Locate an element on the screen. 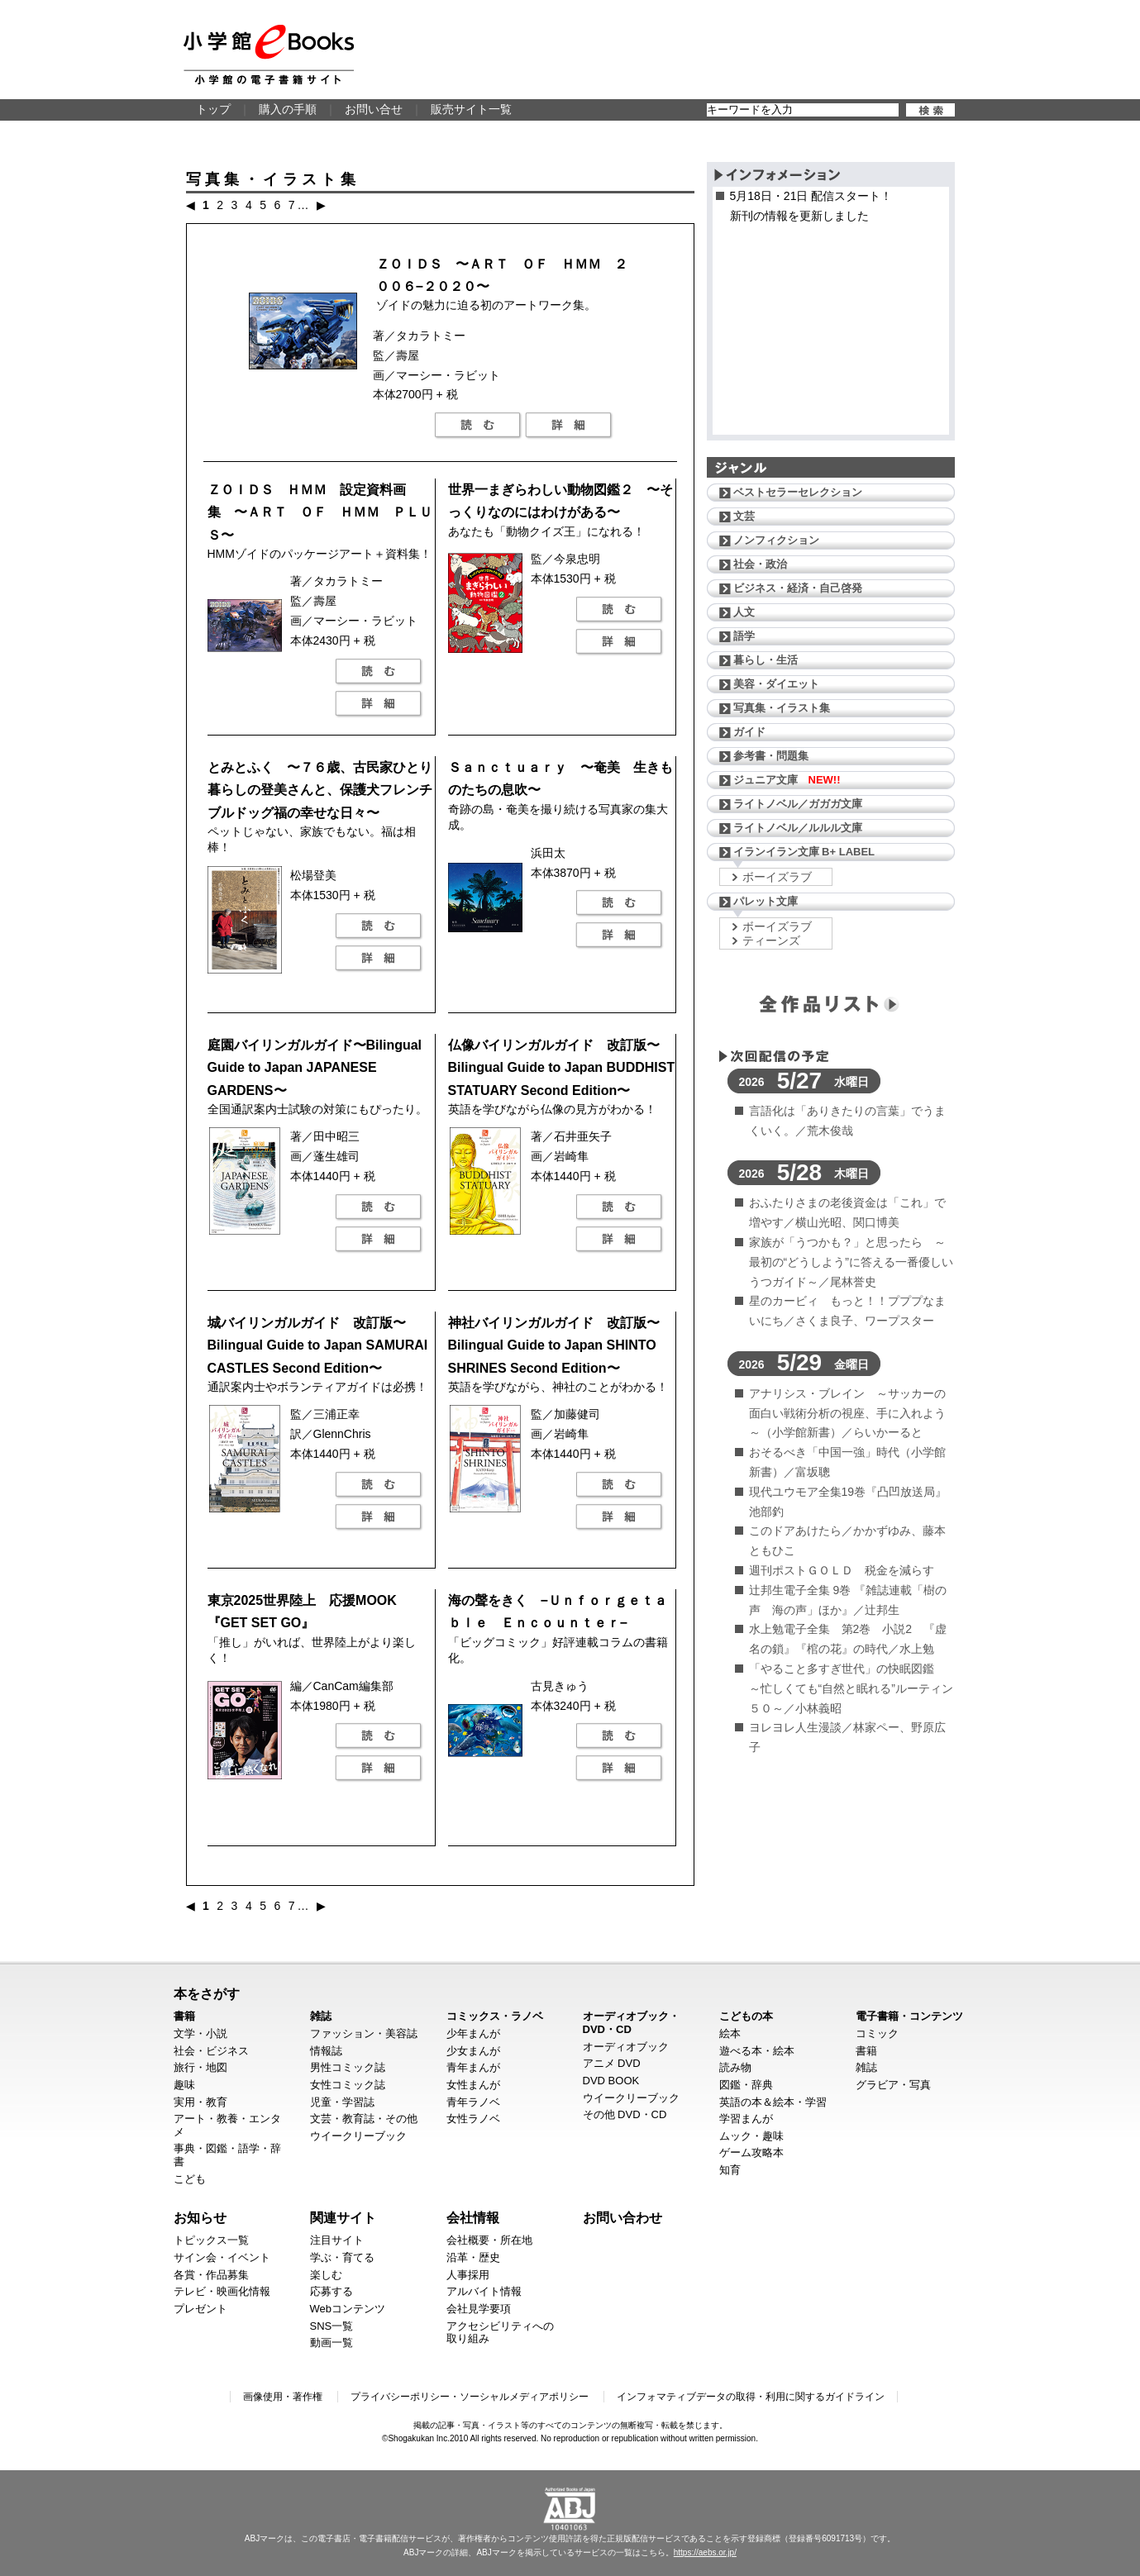 This screenshot has width=1140, height=2576. 書籍 is located at coordinates (184, 2016).